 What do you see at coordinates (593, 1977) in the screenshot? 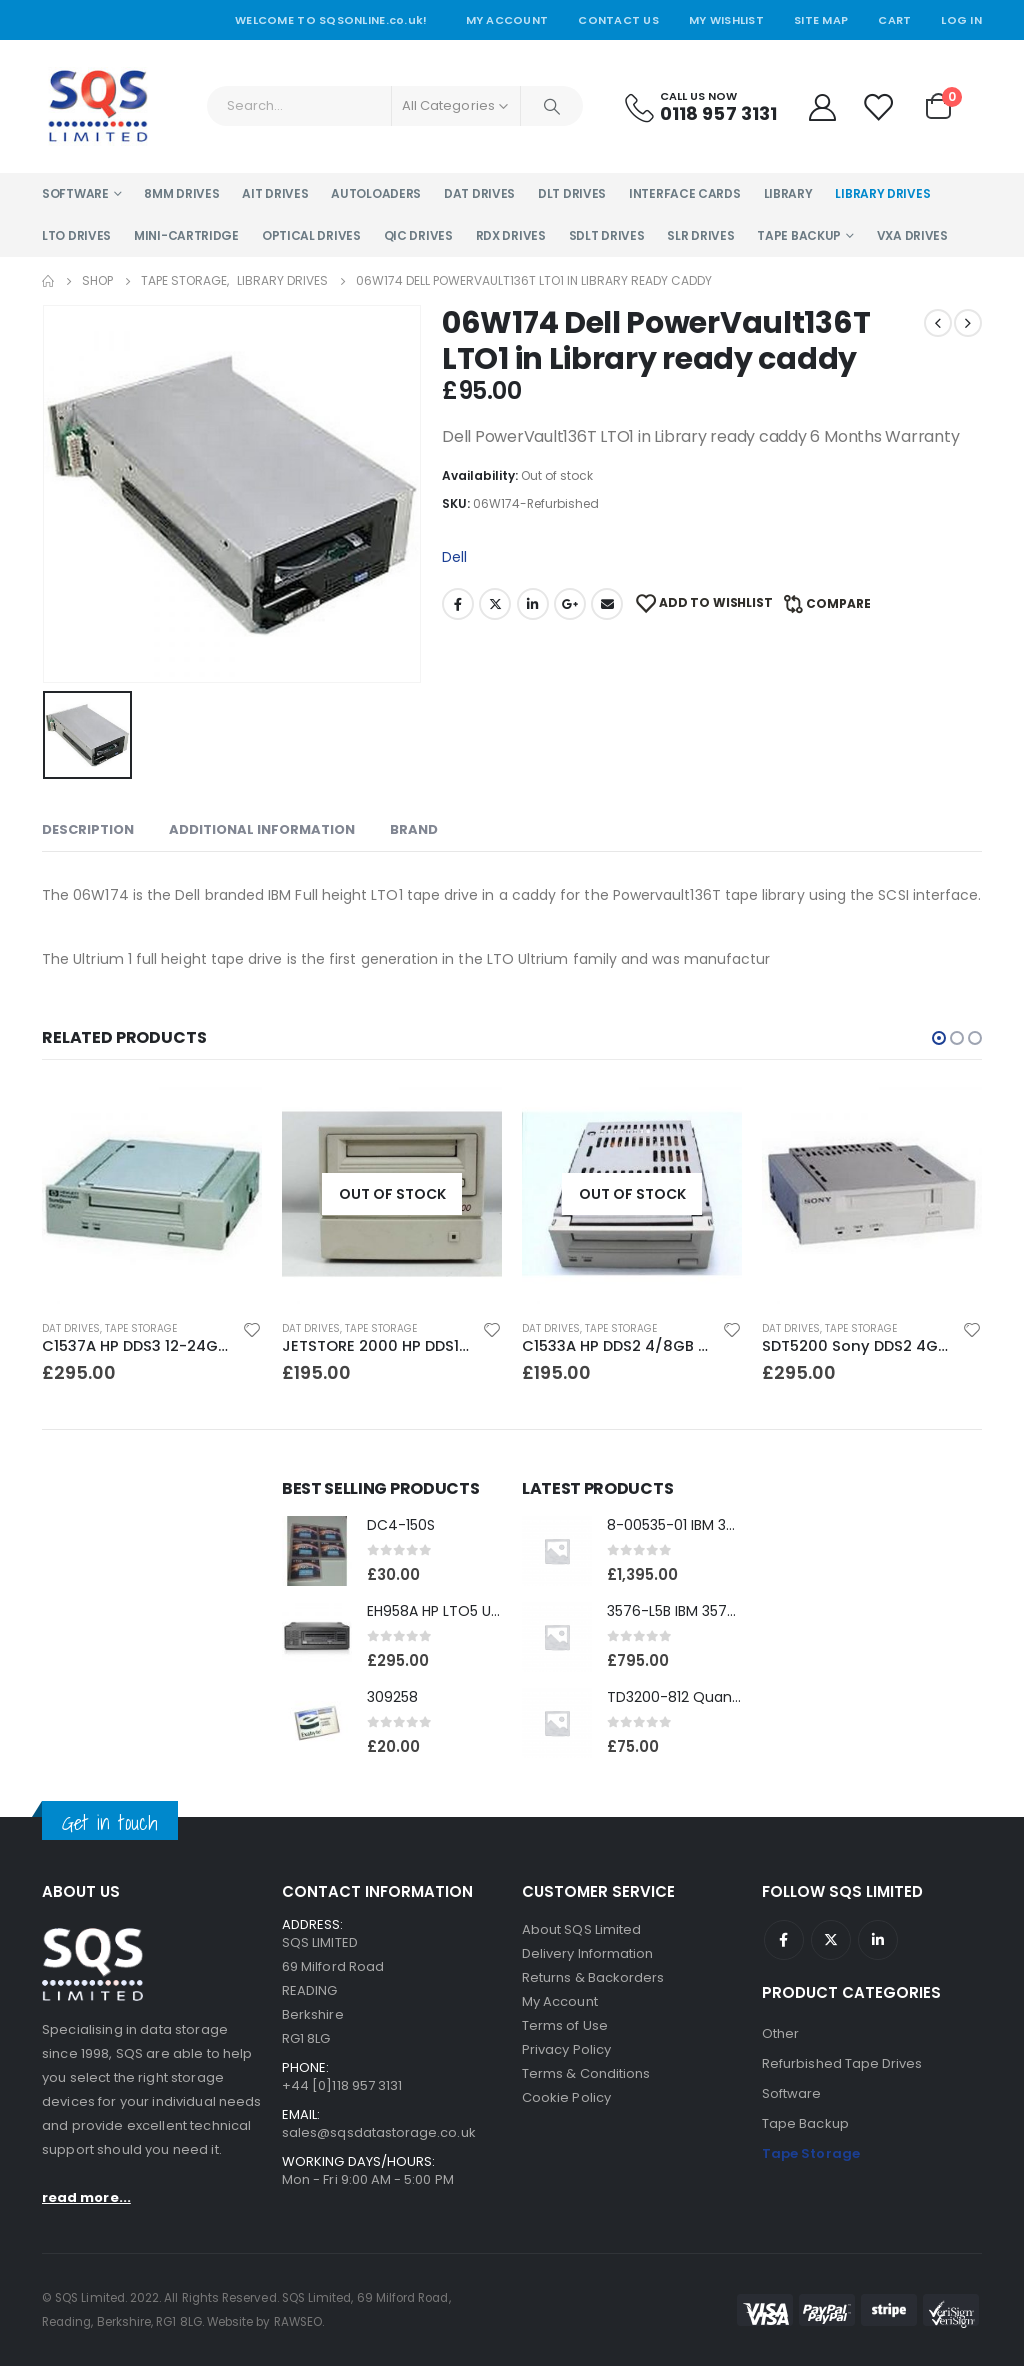
I see `Returns & Backorders` at bounding box center [593, 1977].